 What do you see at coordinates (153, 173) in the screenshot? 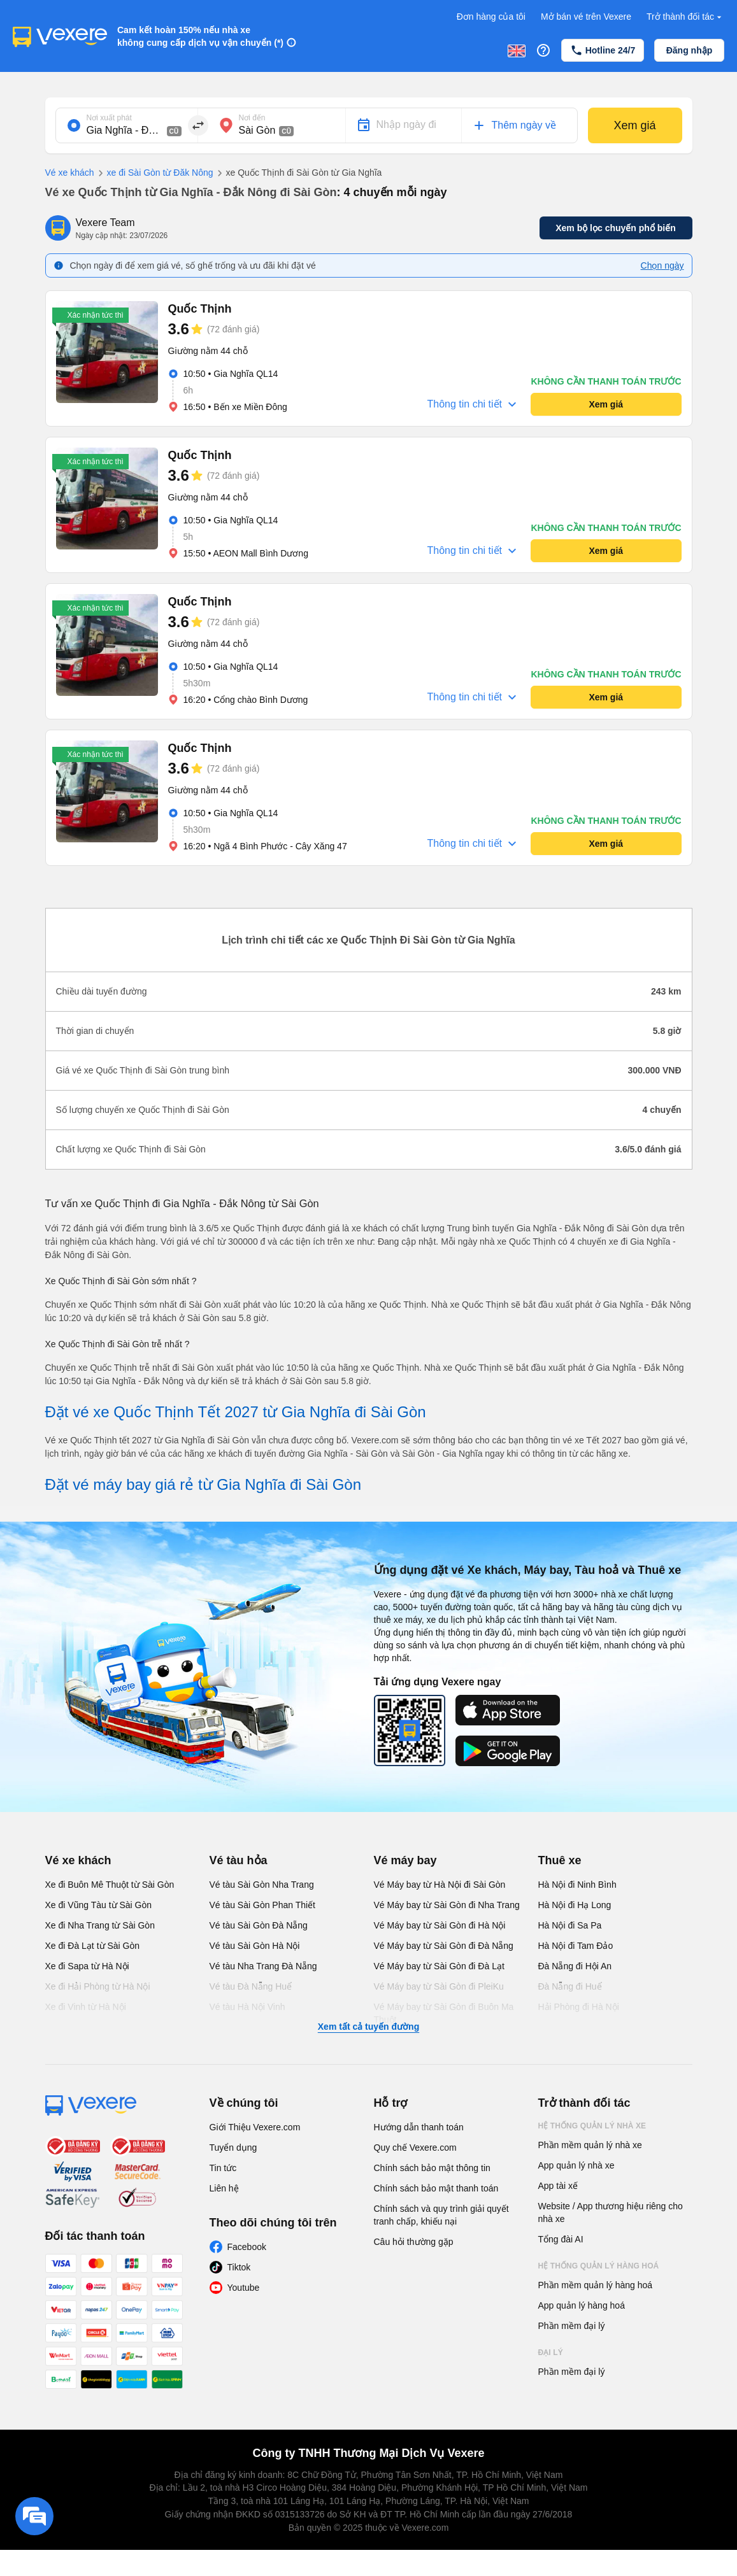
I see `xe đi Sài Gòn từ Đăk Nông` at bounding box center [153, 173].